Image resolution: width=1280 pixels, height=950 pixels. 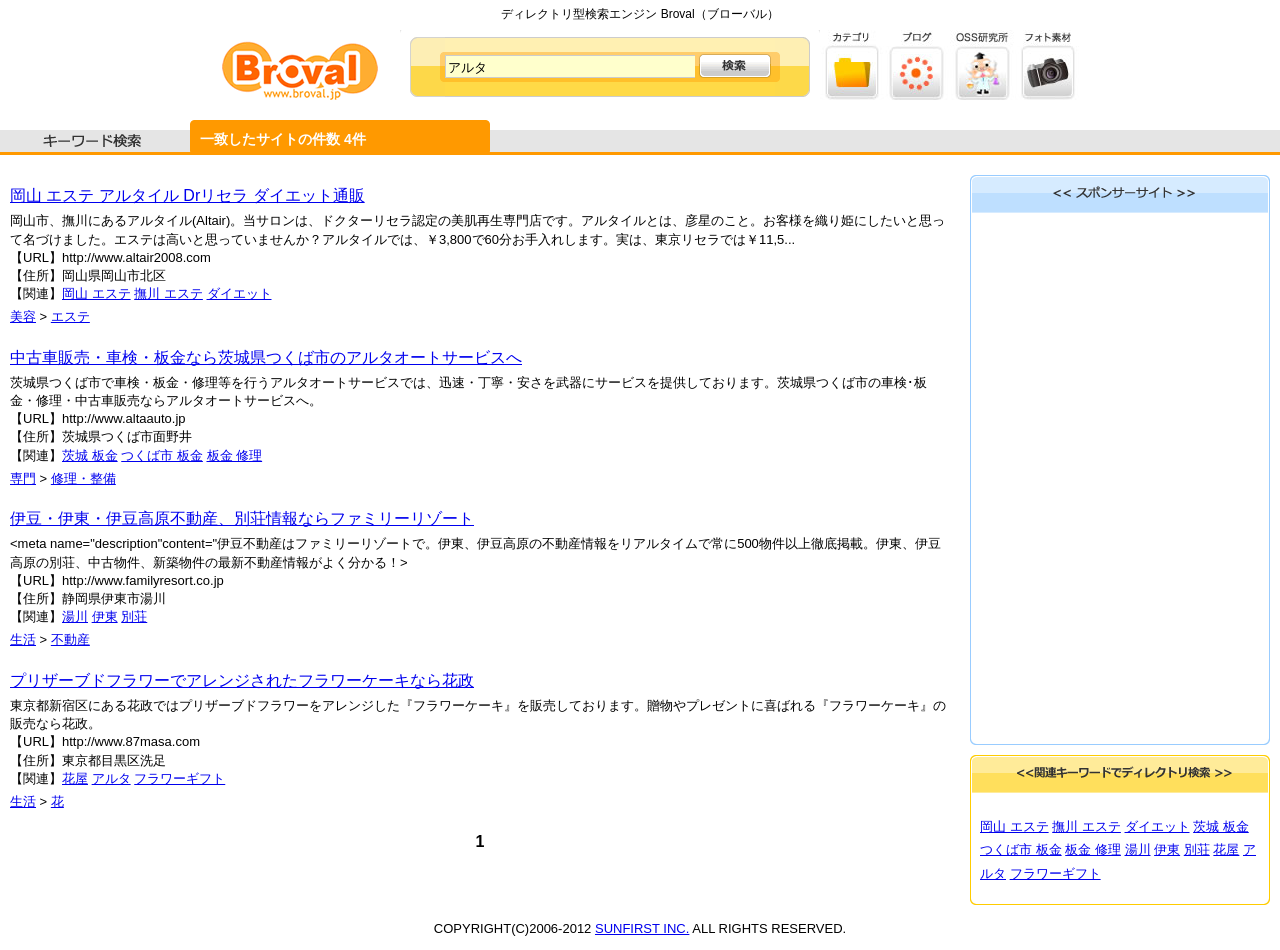 What do you see at coordinates (23, 316) in the screenshot?
I see `美容` at bounding box center [23, 316].